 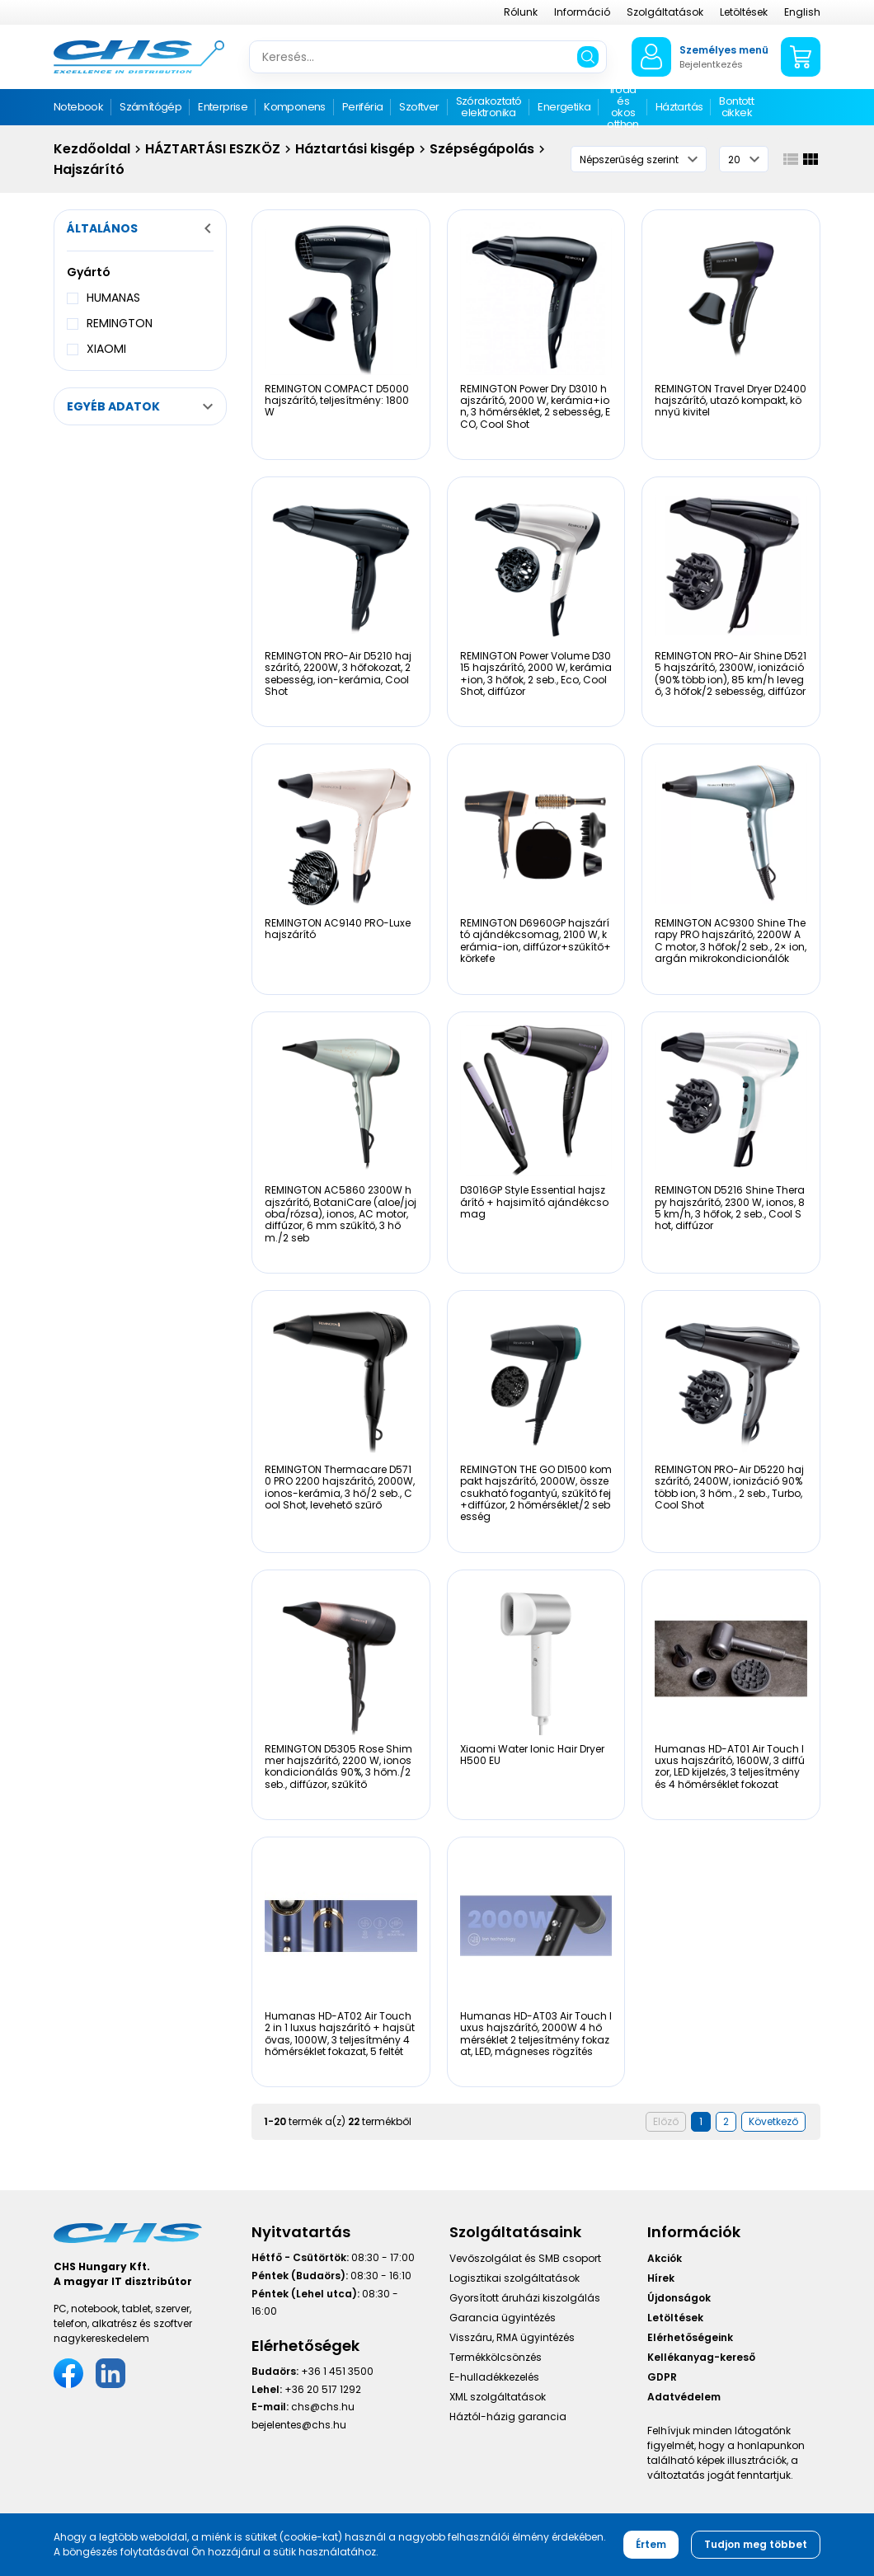 I want to click on REMINGTON D5305 Rose Shimmer hajszárító, 2200 W, ionos kondicionálás 90%, 3 hőm./2 seb., diffúzor, szűkítő, so click(x=338, y=1766).